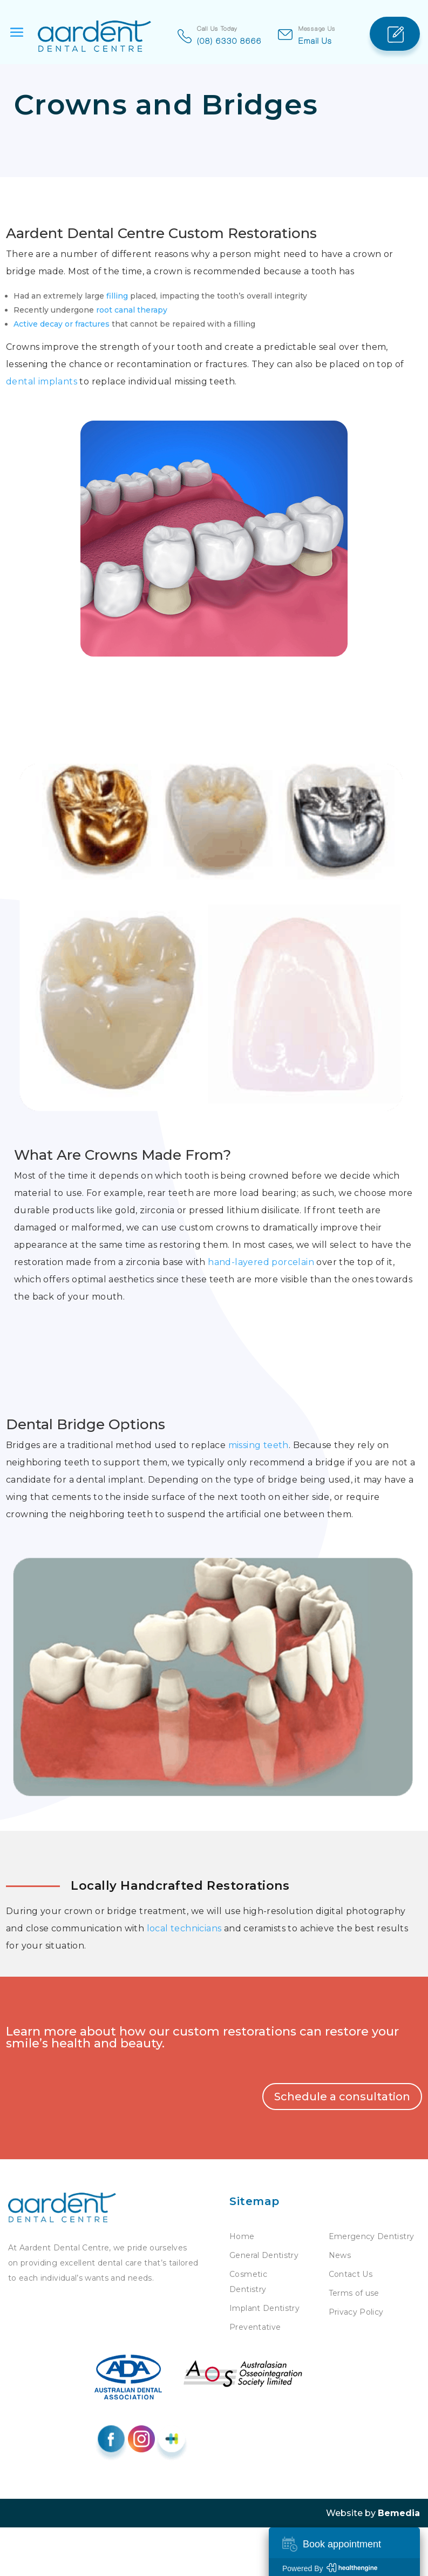 This screenshot has height=2576, width=428. What do you see at coordinates (184, 1928) in the screenshot?
I see `local technicians` at bounding box center [184, 1928].